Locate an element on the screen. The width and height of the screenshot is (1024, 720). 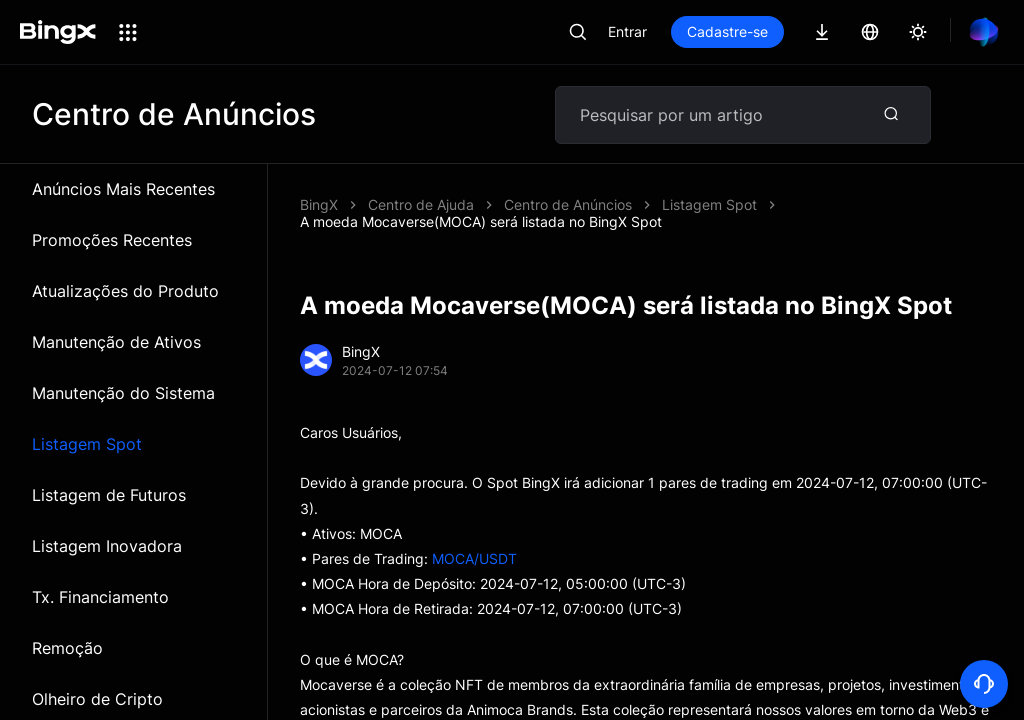
BingX is located at coordinates (319, 204).